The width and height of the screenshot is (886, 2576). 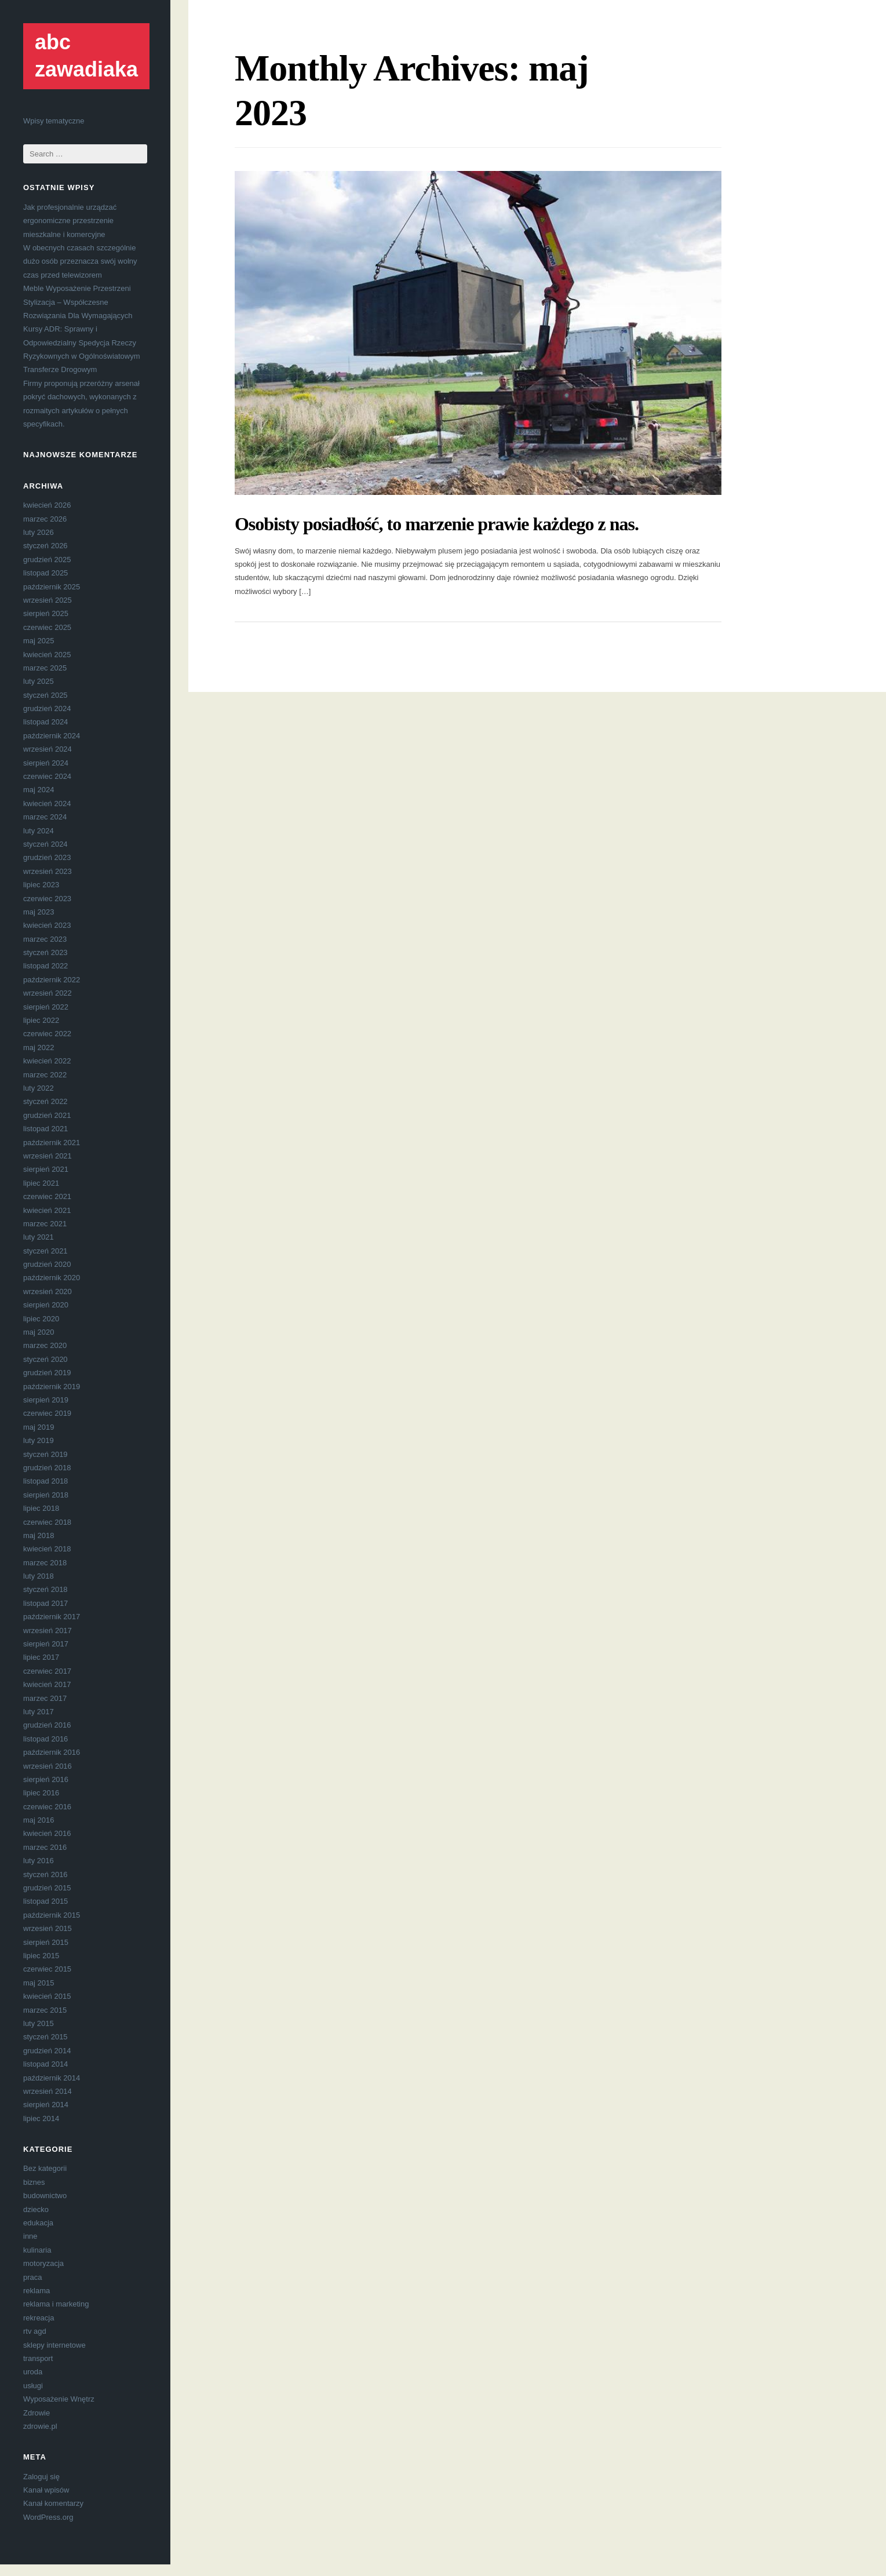 What do you see at coordinates (37, 2250) in the screenshot?
I see `kulinaria` at bounding box center [37, 2250].